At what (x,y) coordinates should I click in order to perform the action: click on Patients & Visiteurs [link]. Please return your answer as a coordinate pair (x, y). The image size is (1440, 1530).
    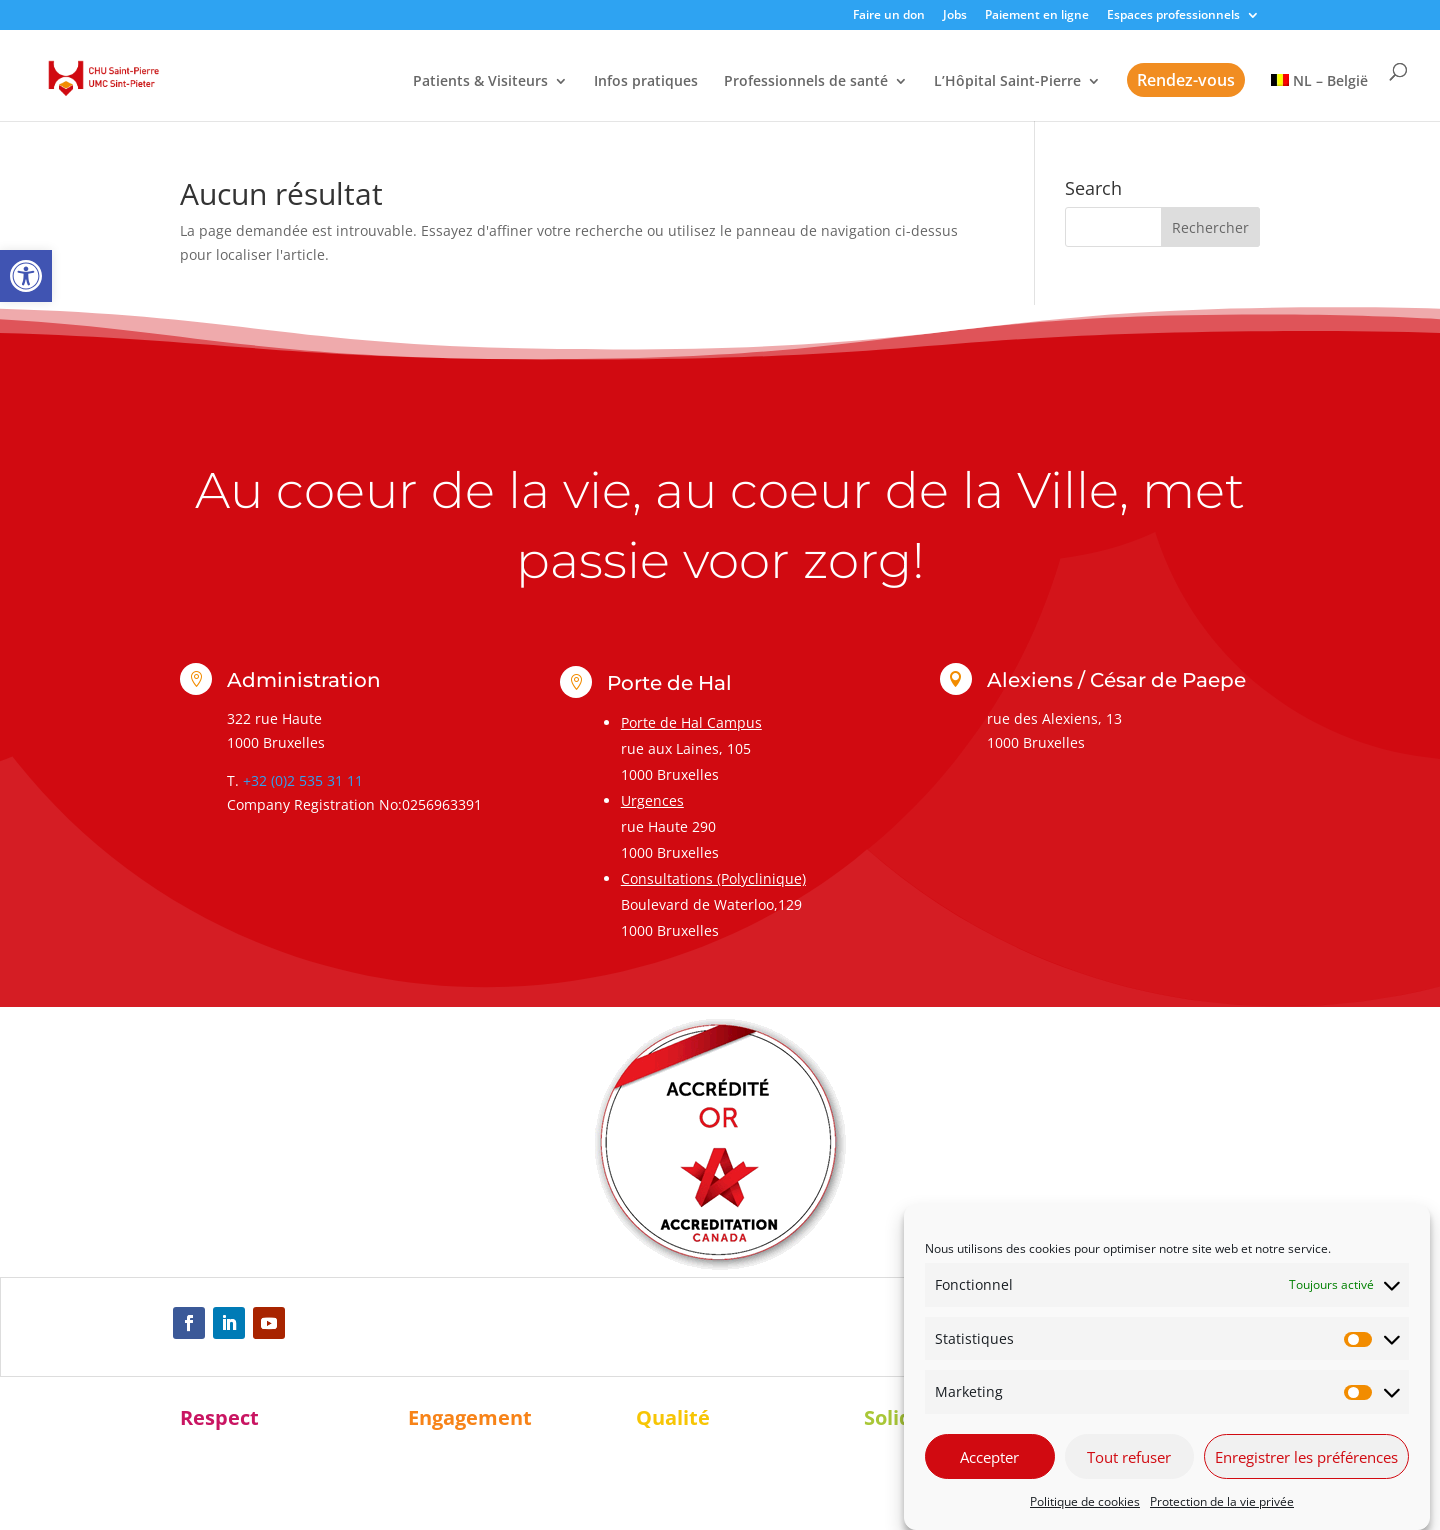
    Looking at the image, I should click on (480, 82).